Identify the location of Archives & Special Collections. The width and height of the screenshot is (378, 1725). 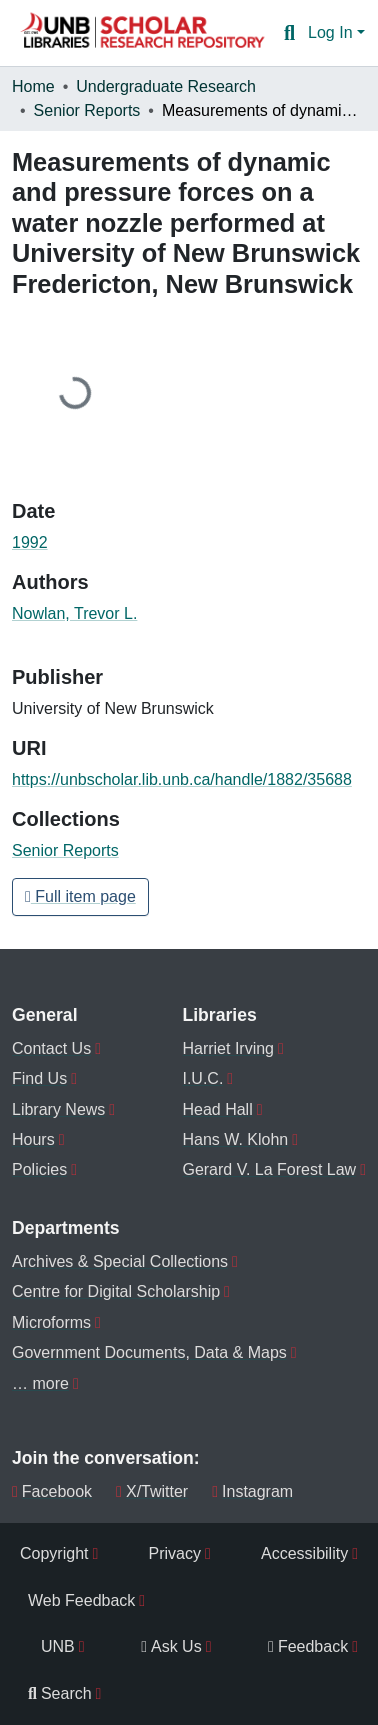
(120, 1261).